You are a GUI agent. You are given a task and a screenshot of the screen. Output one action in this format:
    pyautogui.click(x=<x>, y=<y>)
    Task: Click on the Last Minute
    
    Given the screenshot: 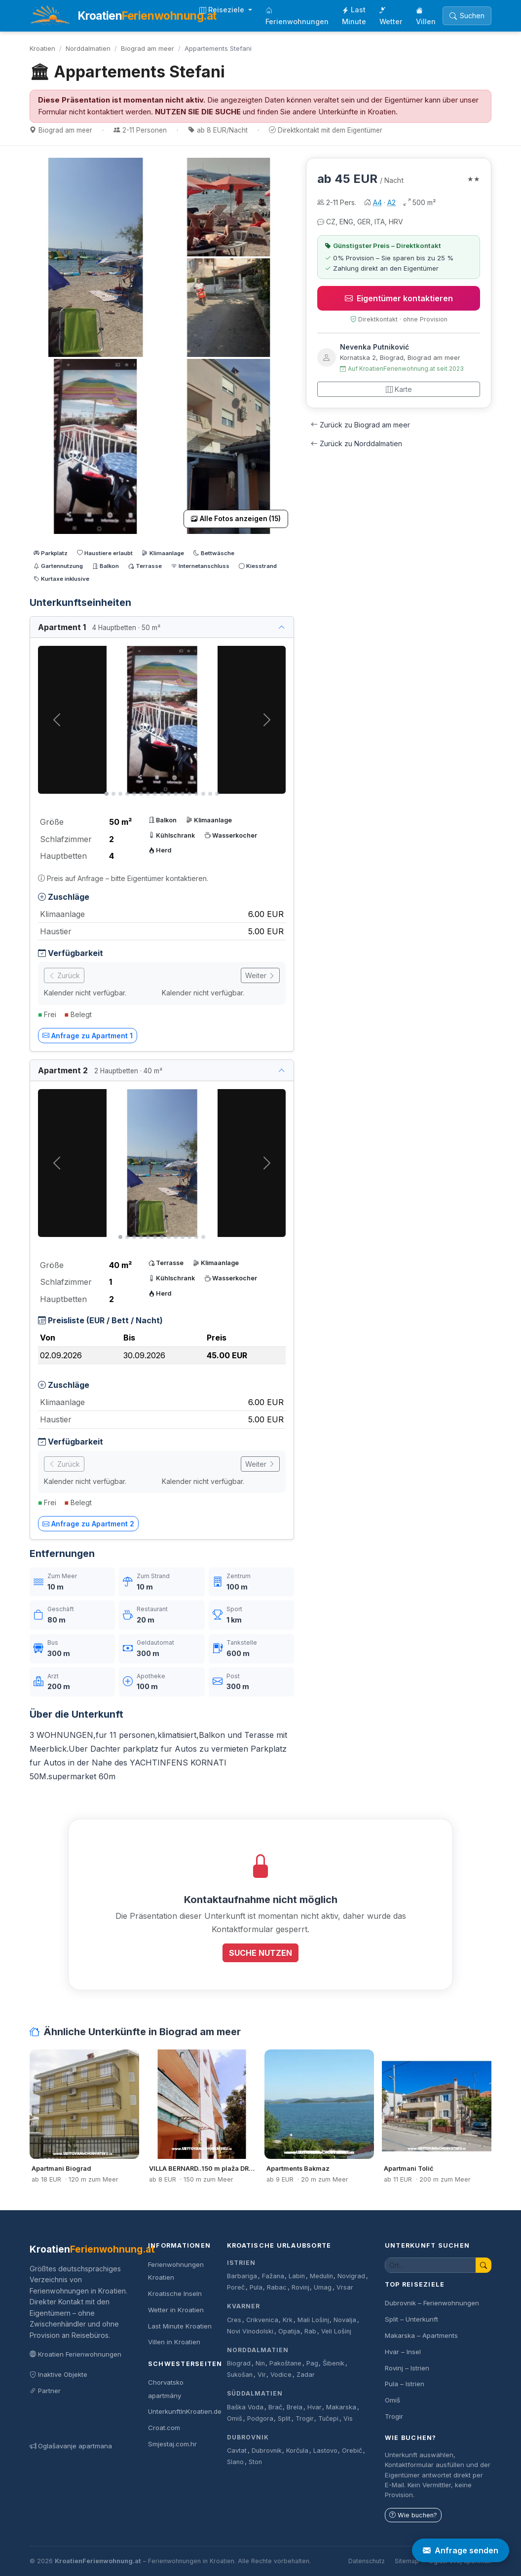 What is the action you would take?
    pyautogui.click(x=354, y=15)
    